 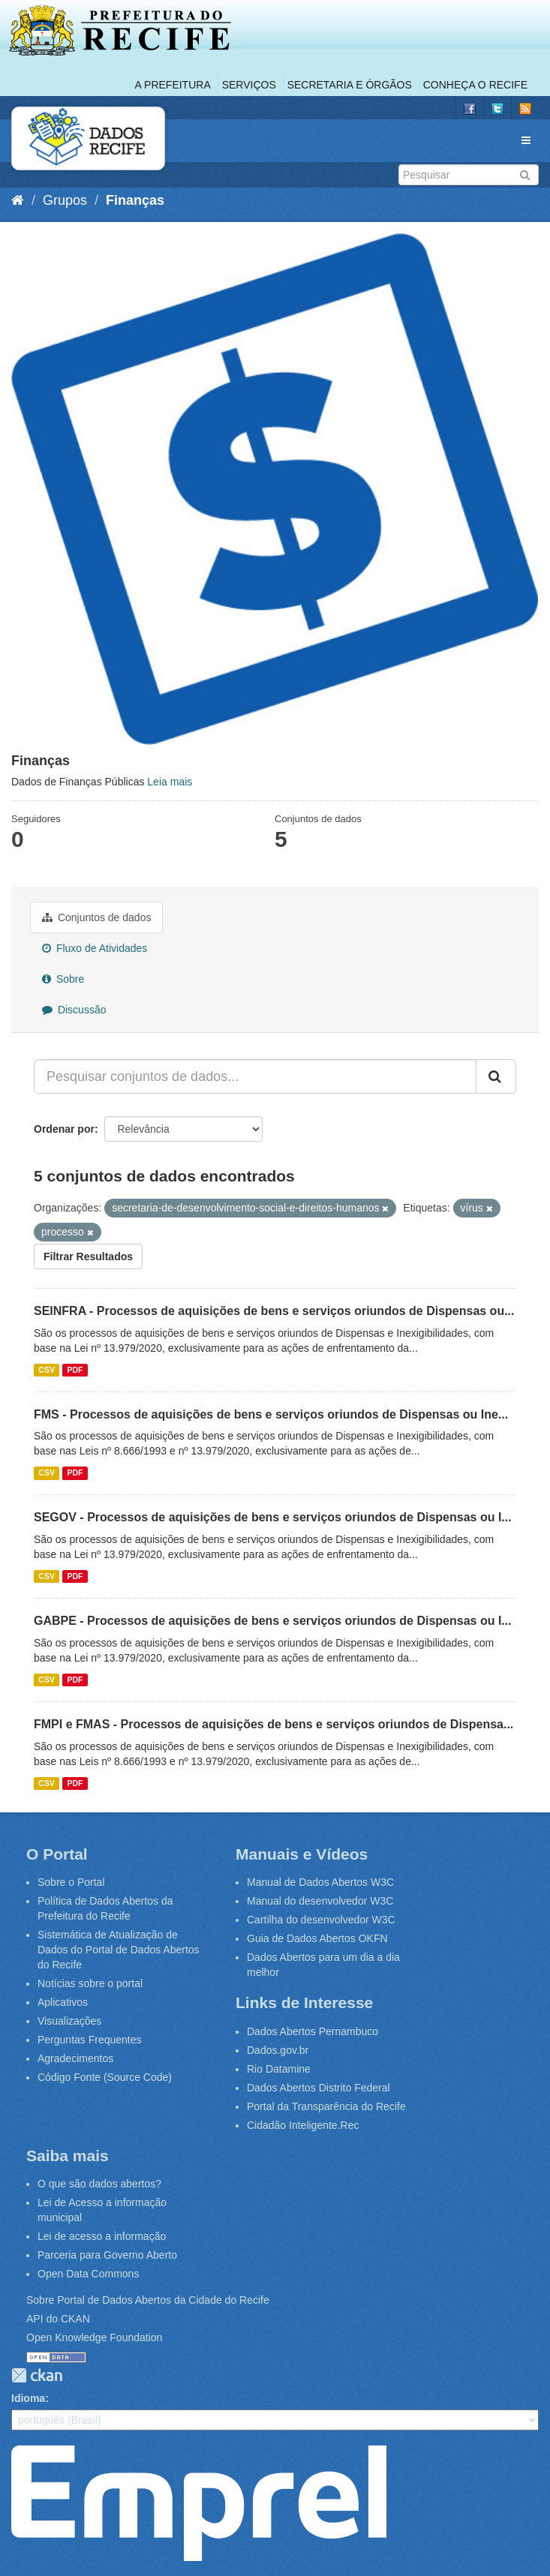 What do you see at coordinates (90, 1983) in the screenshot?
I see `Notícias sobre o portal` at bounding box center [90, 1983].